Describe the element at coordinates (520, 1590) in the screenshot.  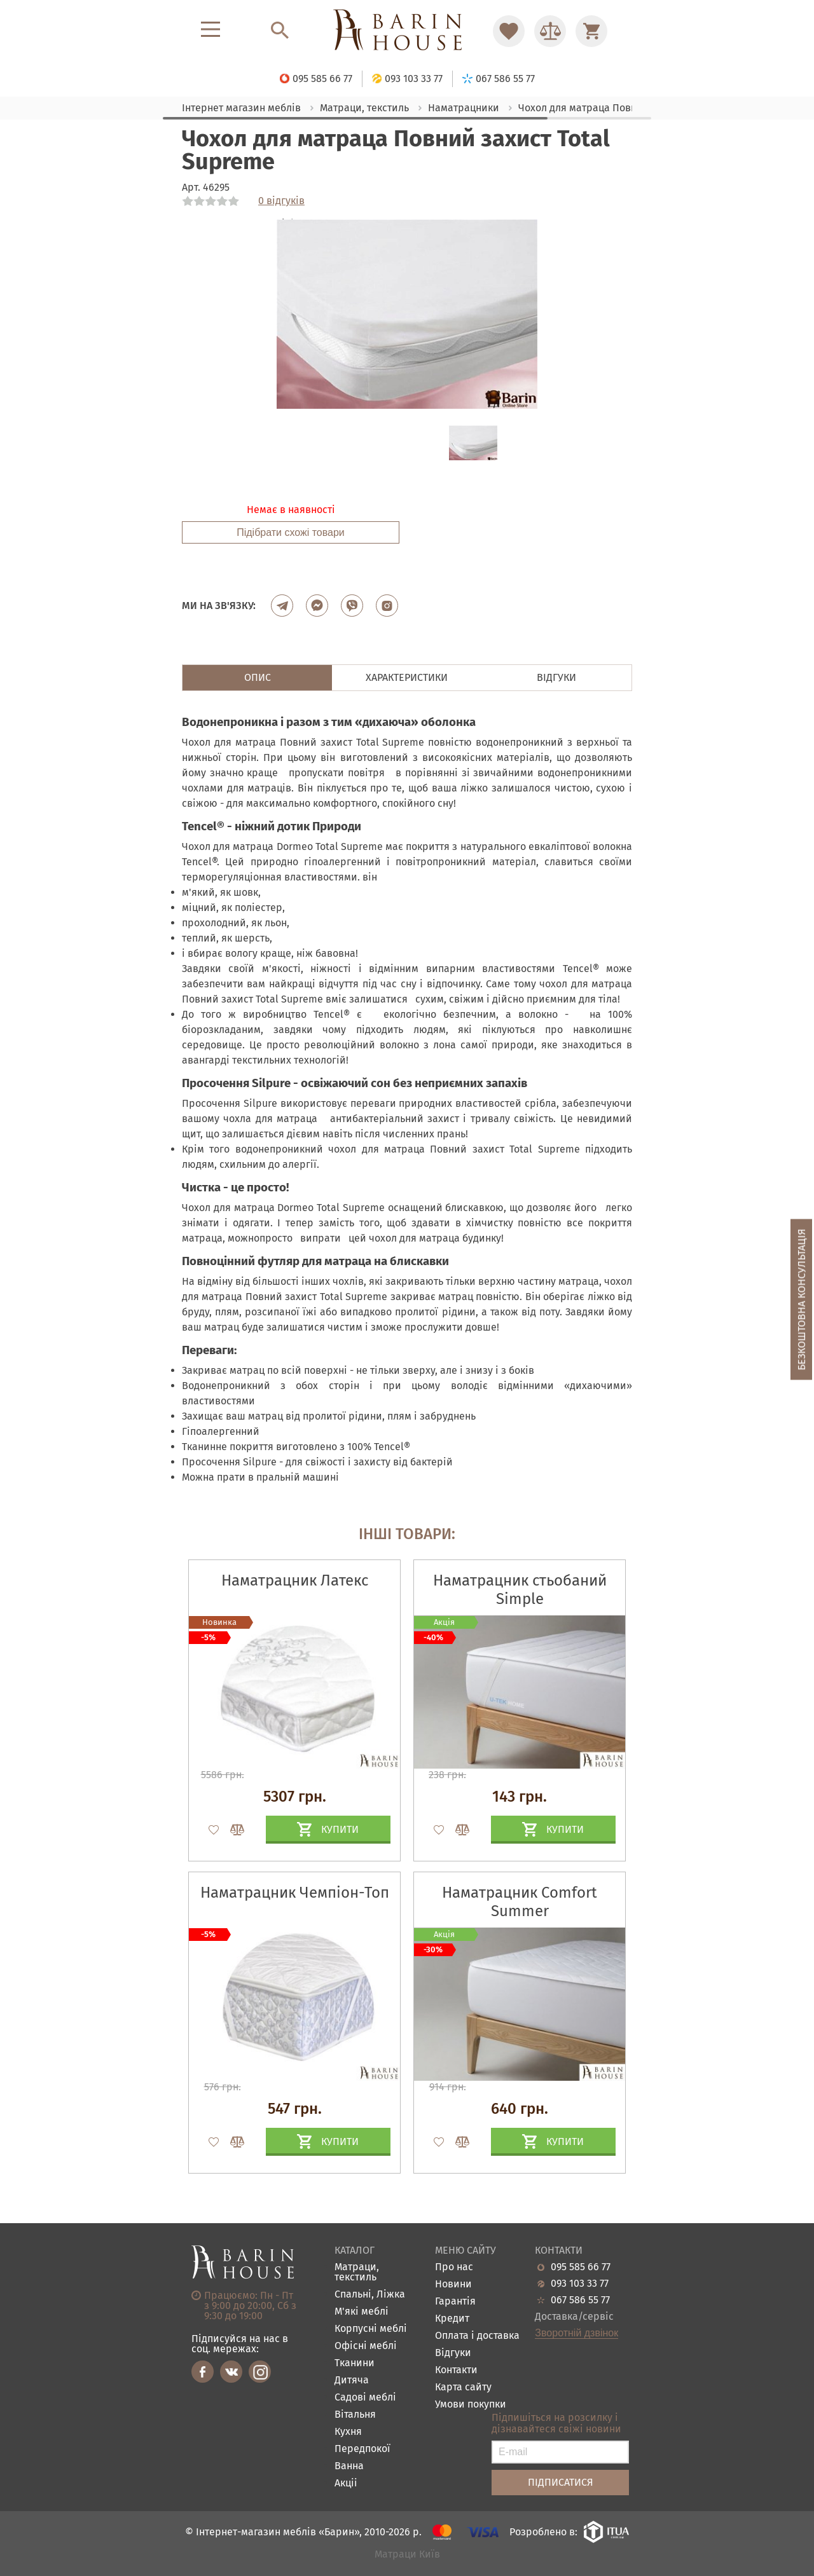
I see `Наматрацник стьобаний Simple` at that location.